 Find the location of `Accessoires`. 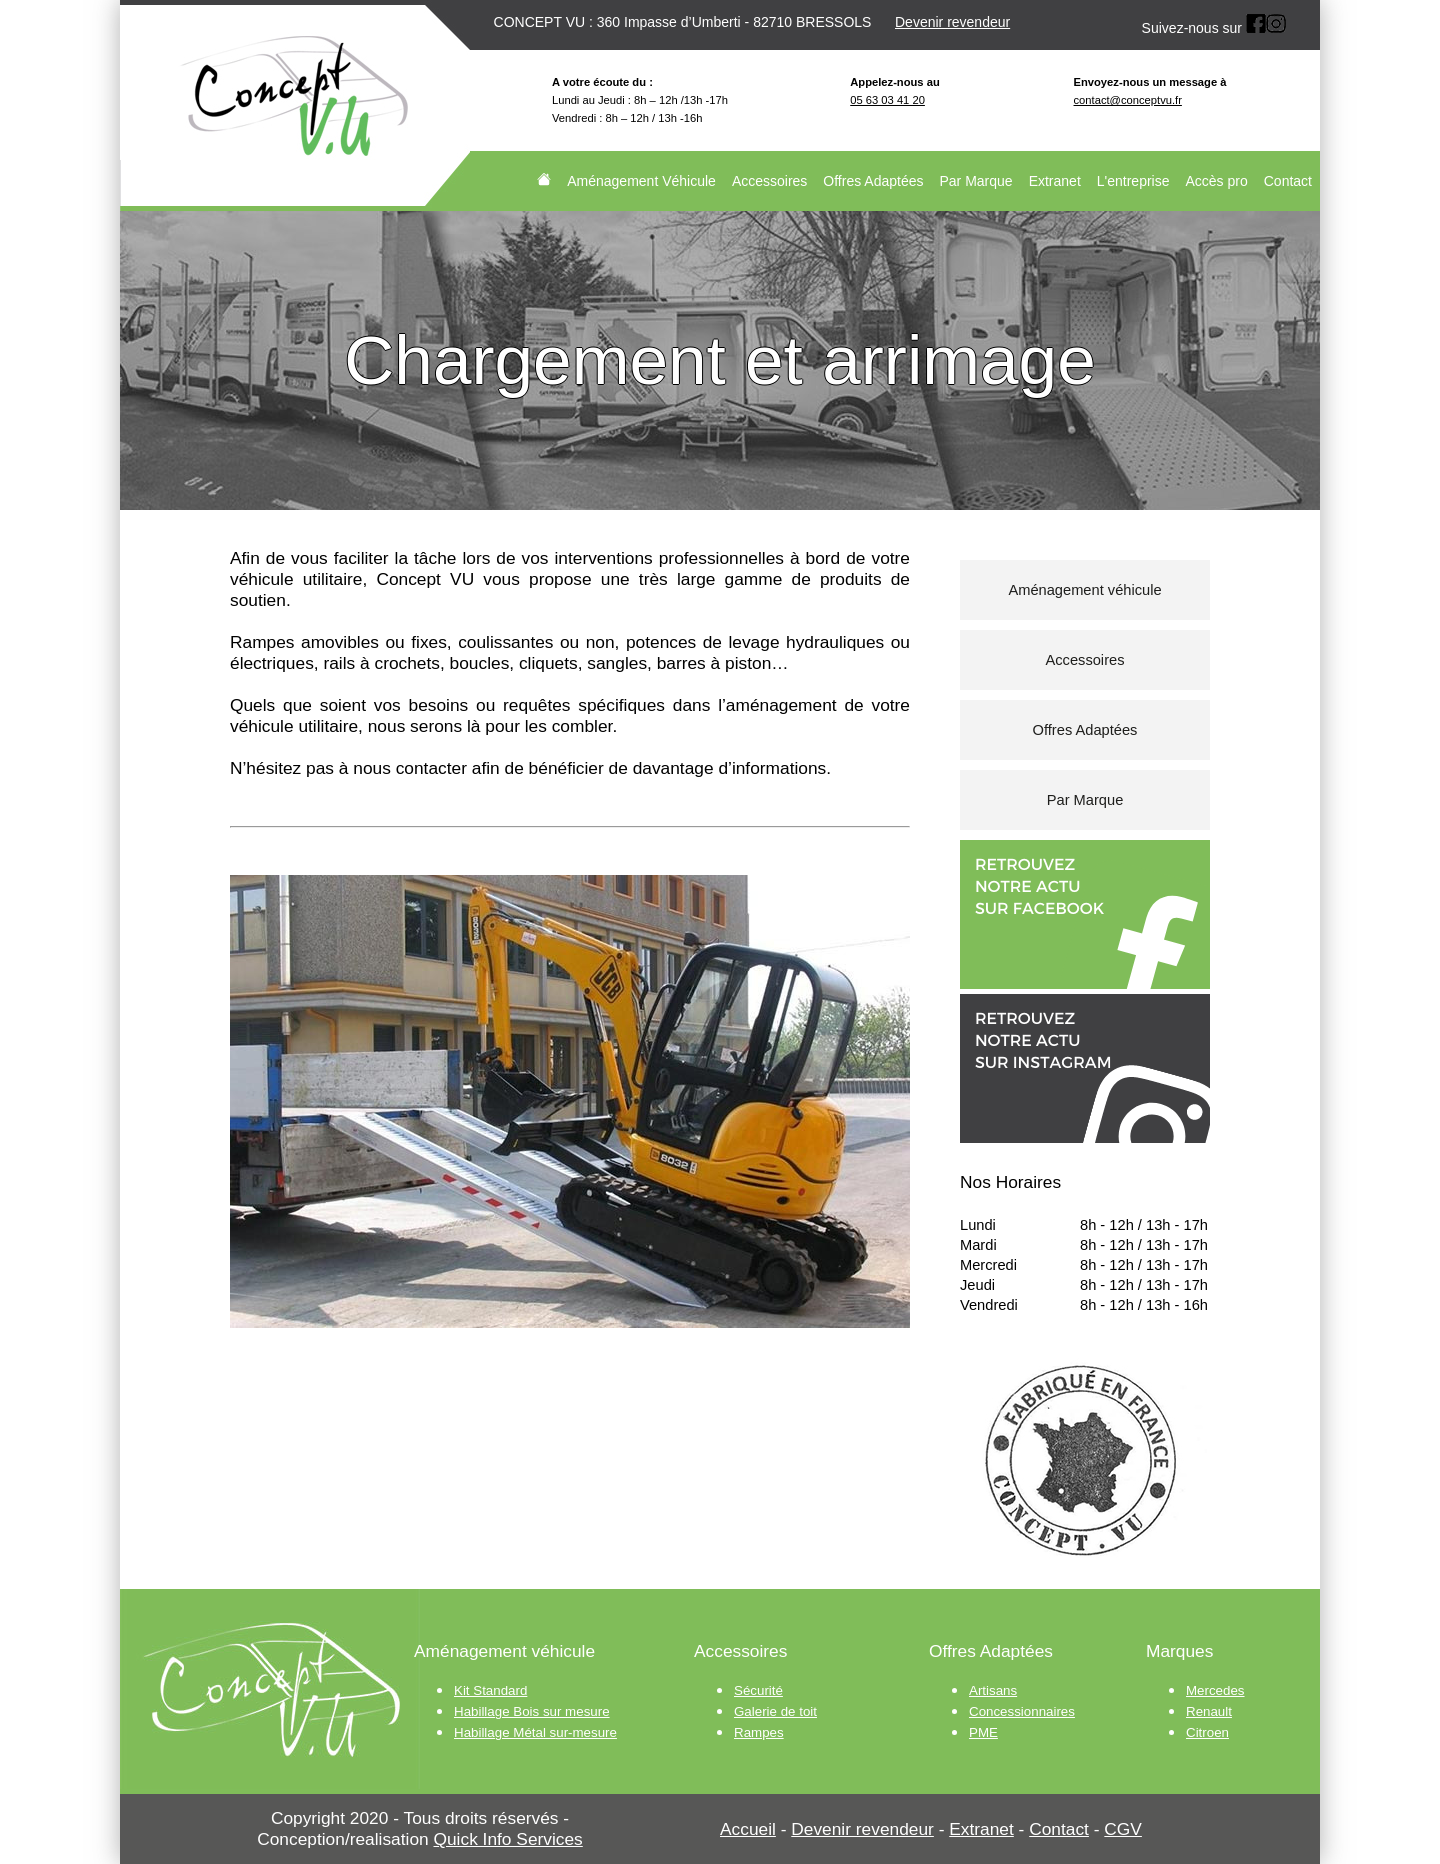

Accessoires is located at coordinates (769, 181).